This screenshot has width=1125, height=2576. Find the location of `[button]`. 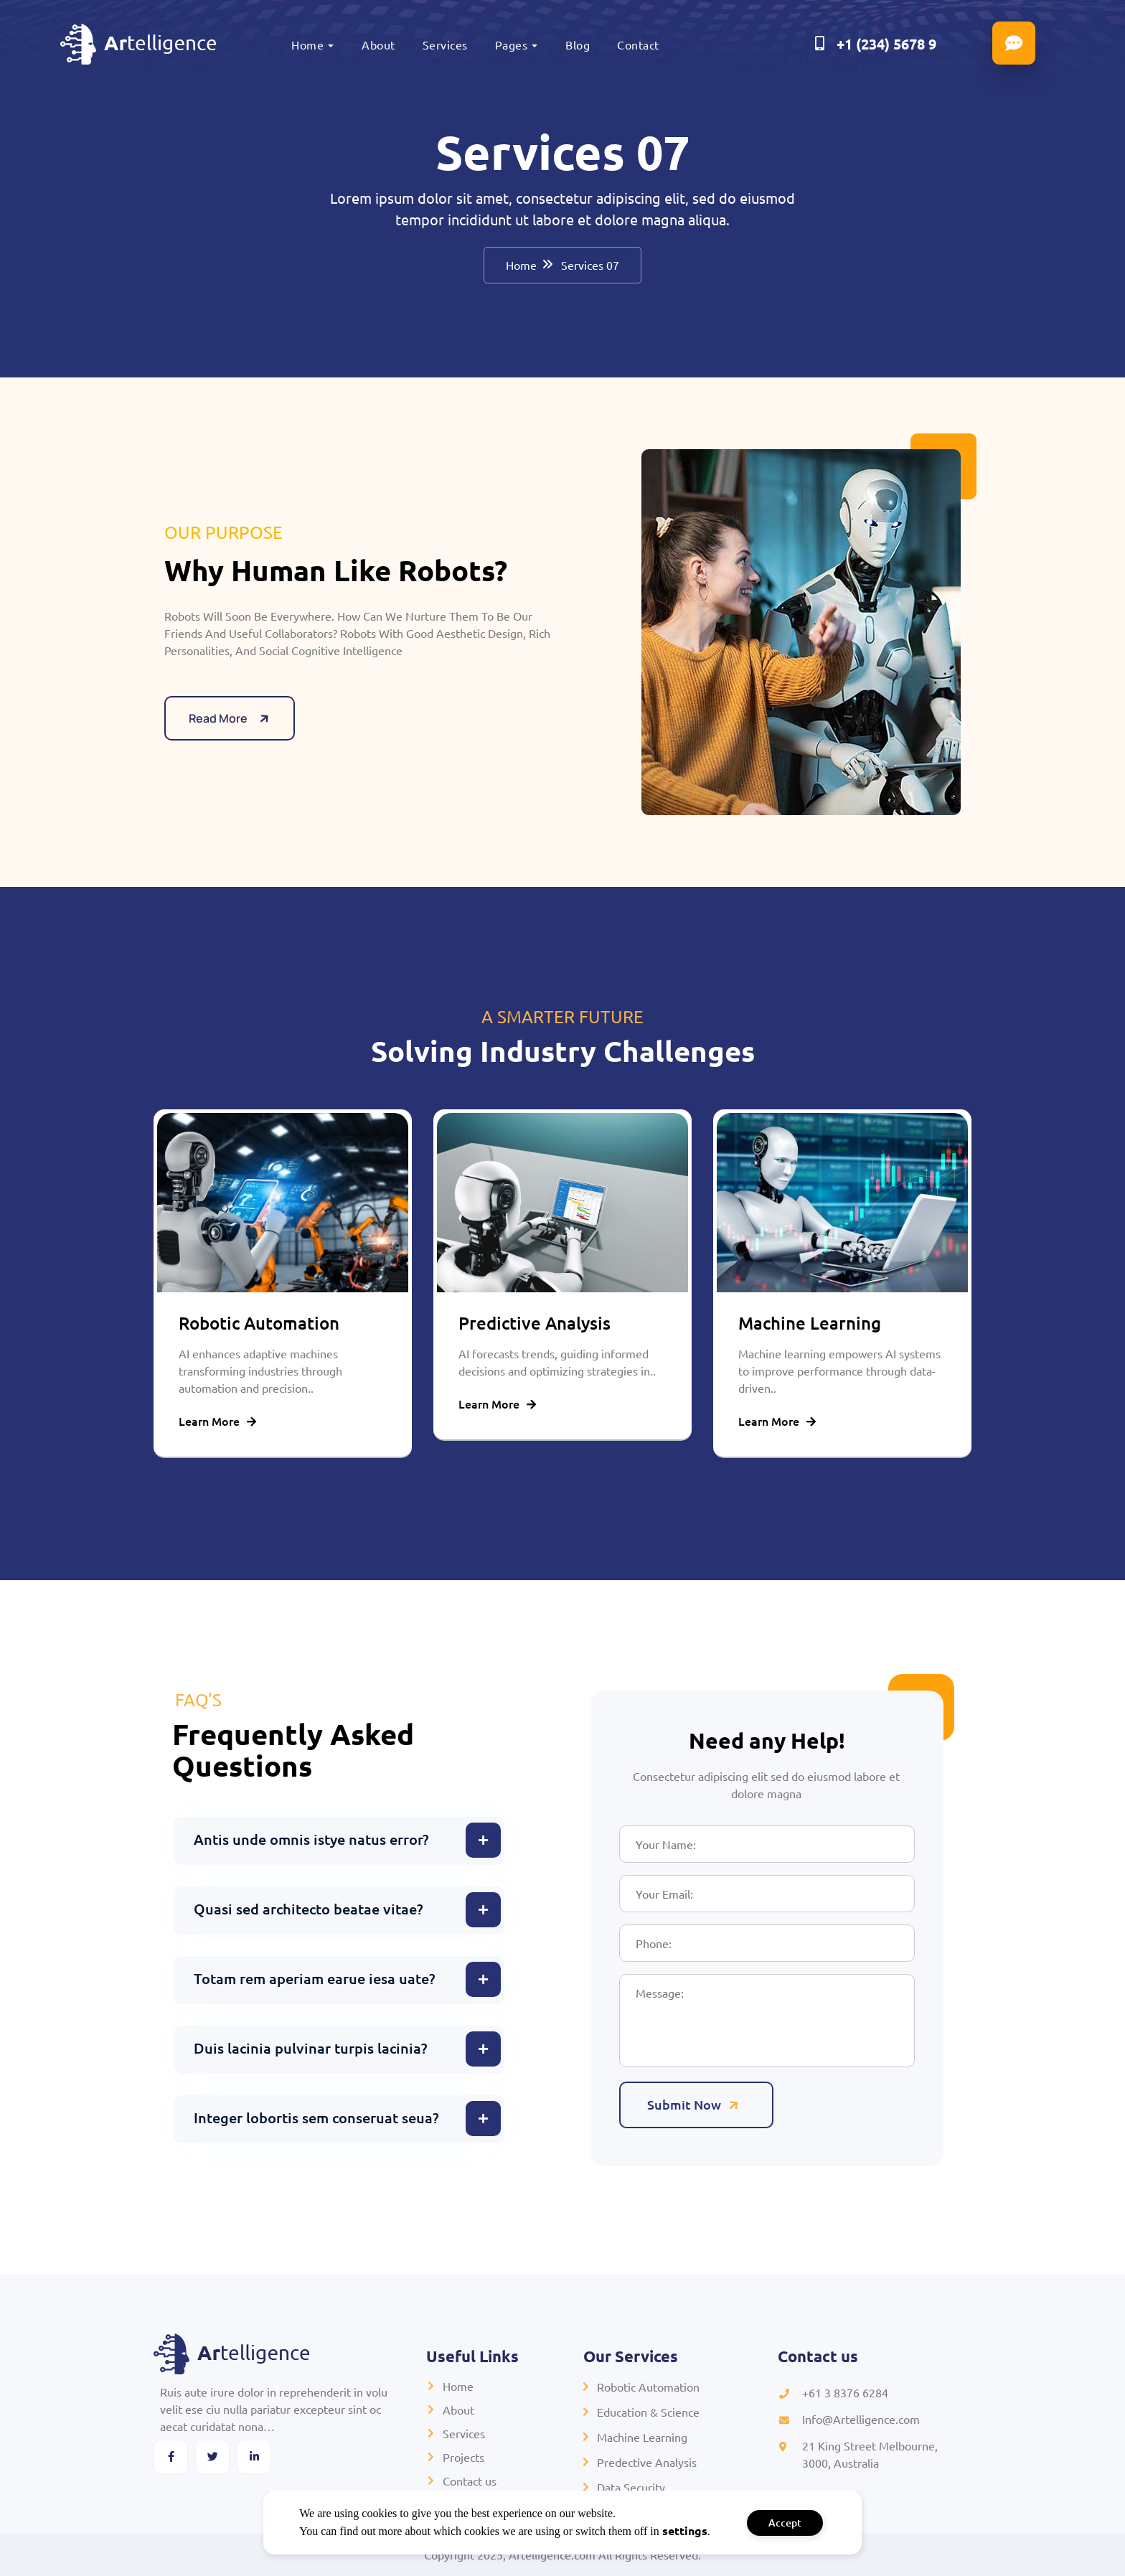

[button] is located at coordinates (339, 1841).